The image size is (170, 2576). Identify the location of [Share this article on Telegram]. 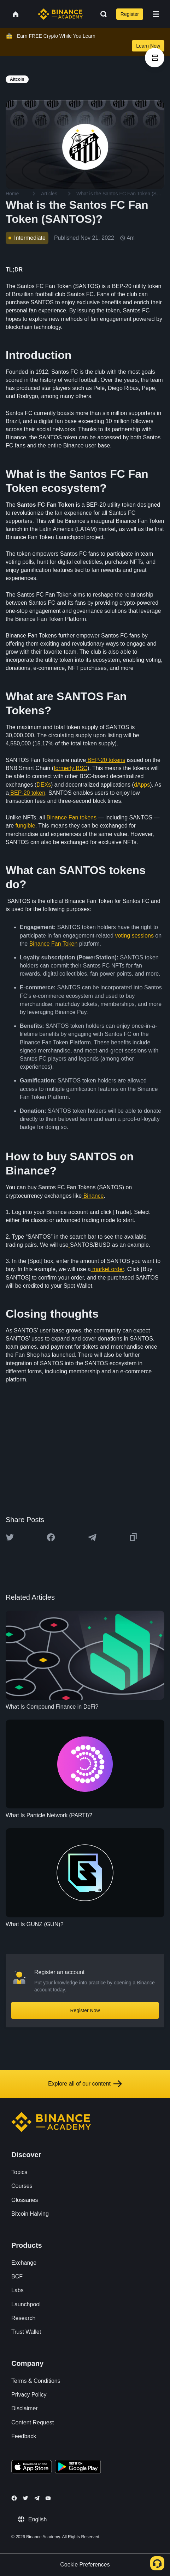
(92, 1537).